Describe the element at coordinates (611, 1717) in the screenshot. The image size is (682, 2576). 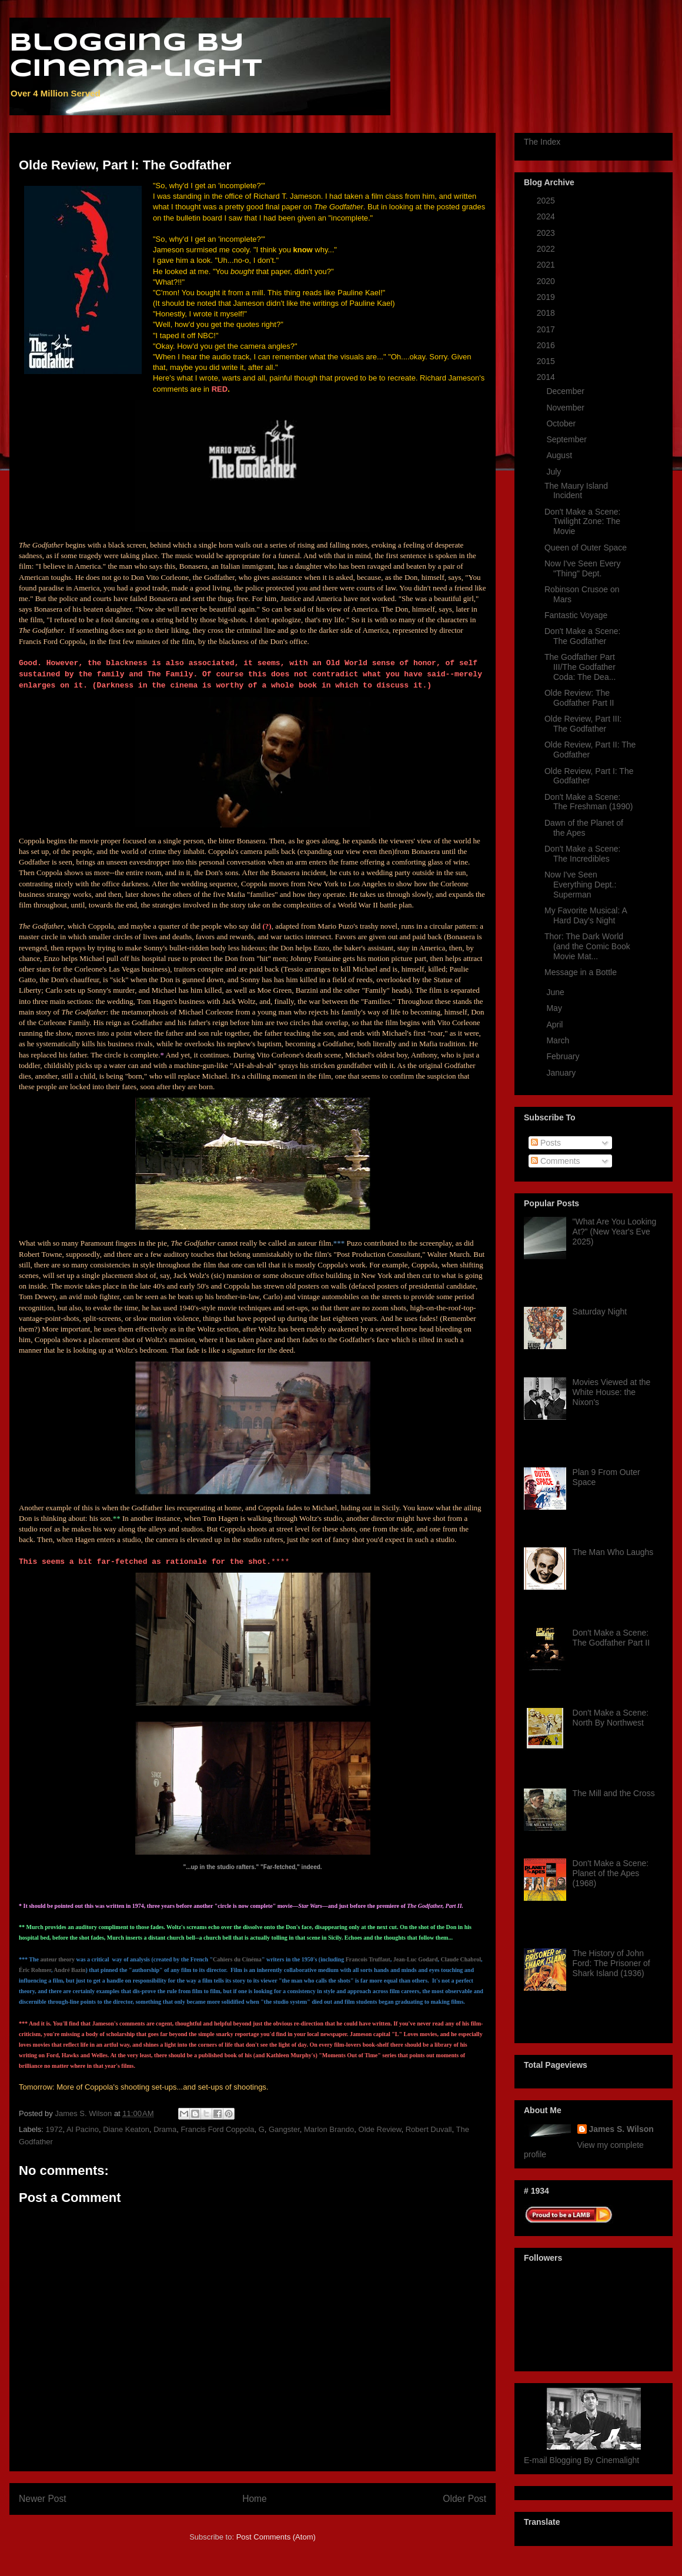
I see `Don't Make a Scene: North By Northwest` at that location.